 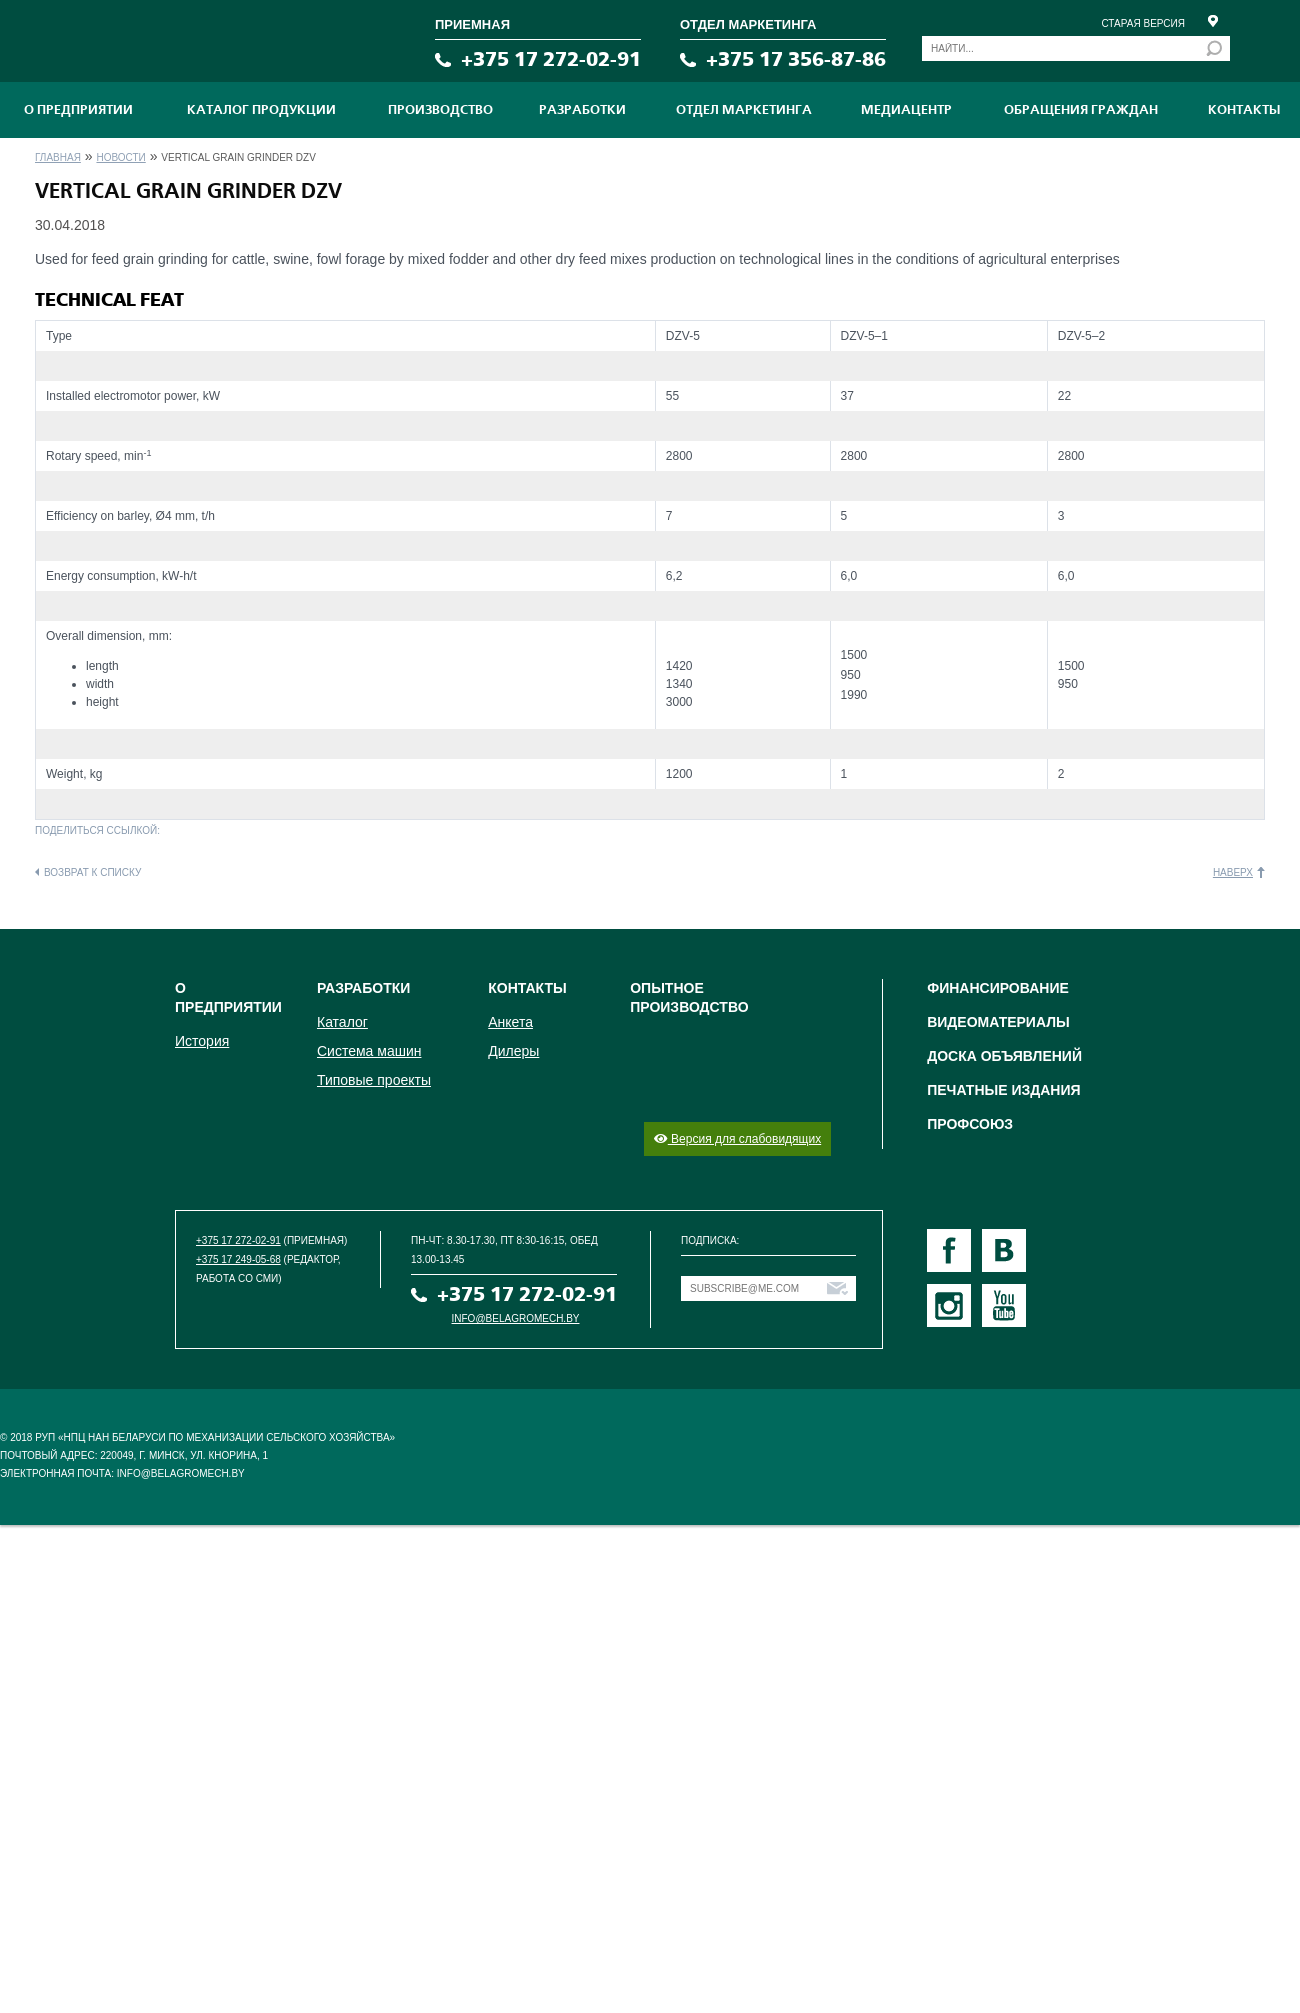 I want to click on info@belagromech.by, so click(x=516, y=1318).